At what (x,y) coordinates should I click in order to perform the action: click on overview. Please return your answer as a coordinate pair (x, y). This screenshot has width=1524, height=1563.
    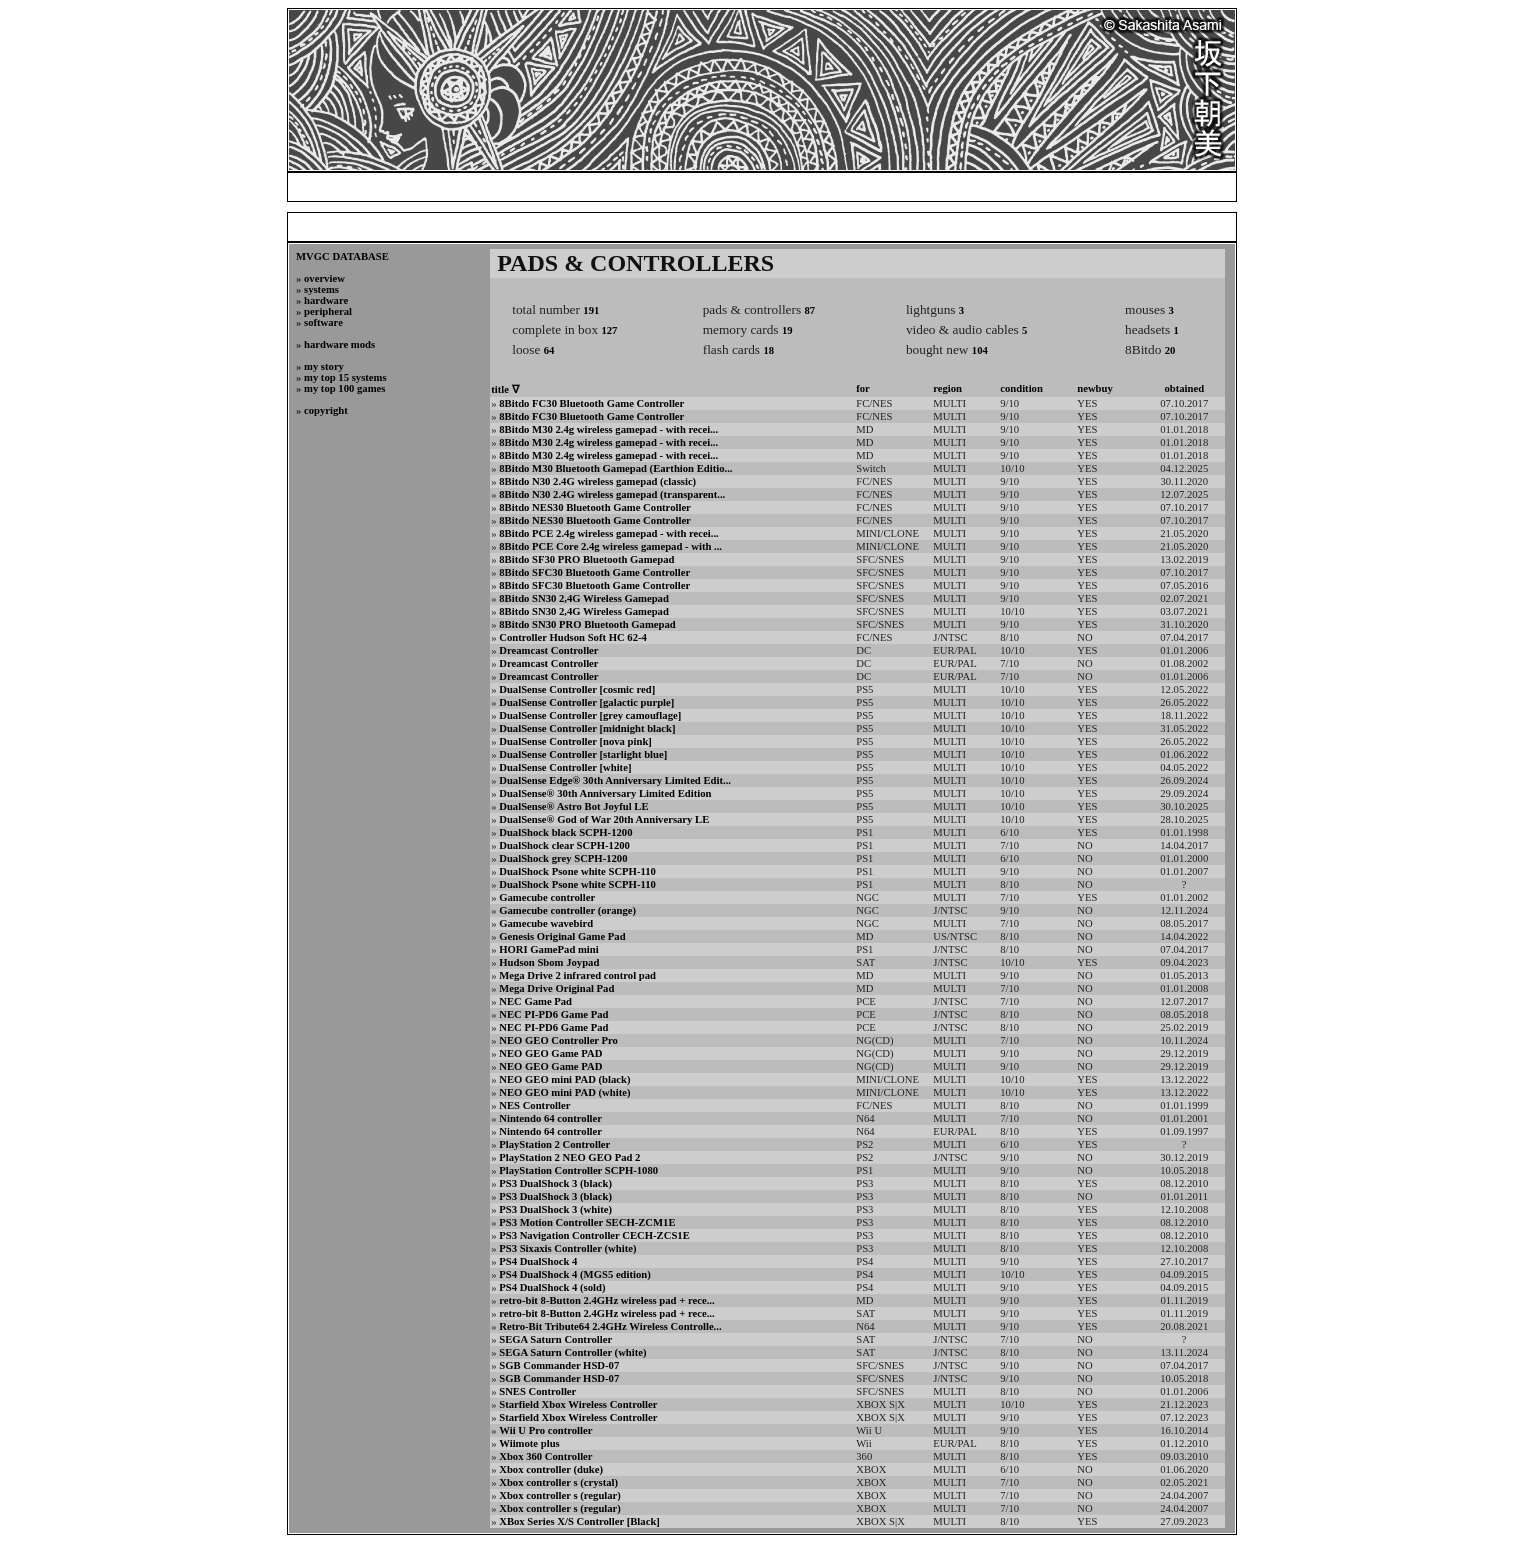
    Looking at the image, I should click on (324, 278).